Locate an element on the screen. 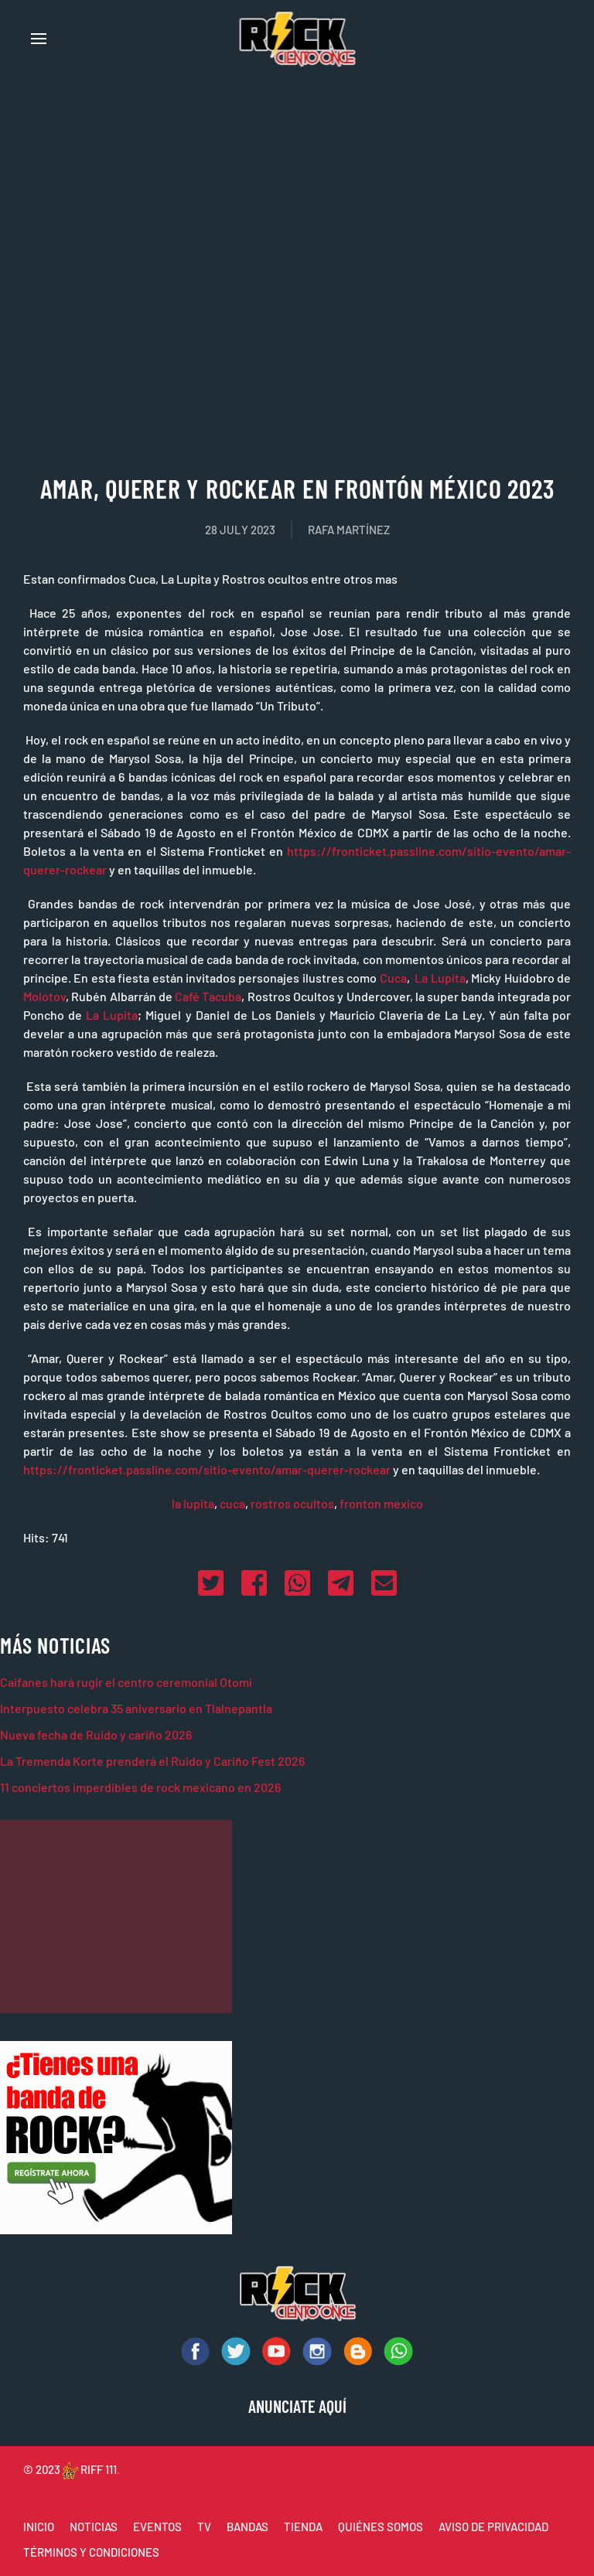 The image size is (594, 2576). Molotov is located at coordinates (44, 996).